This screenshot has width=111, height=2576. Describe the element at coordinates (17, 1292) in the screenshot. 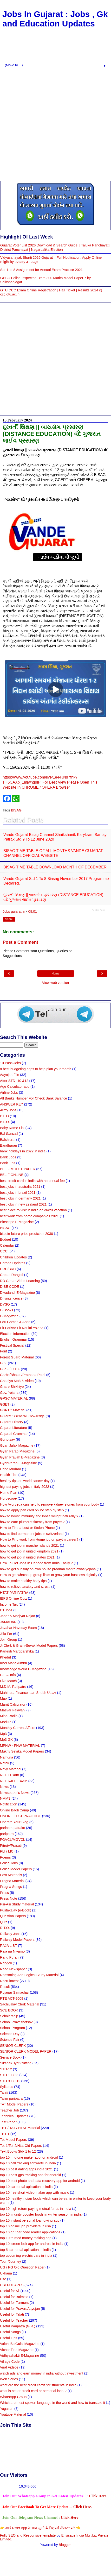

I see `Divadandi E-Magazine` at that location.